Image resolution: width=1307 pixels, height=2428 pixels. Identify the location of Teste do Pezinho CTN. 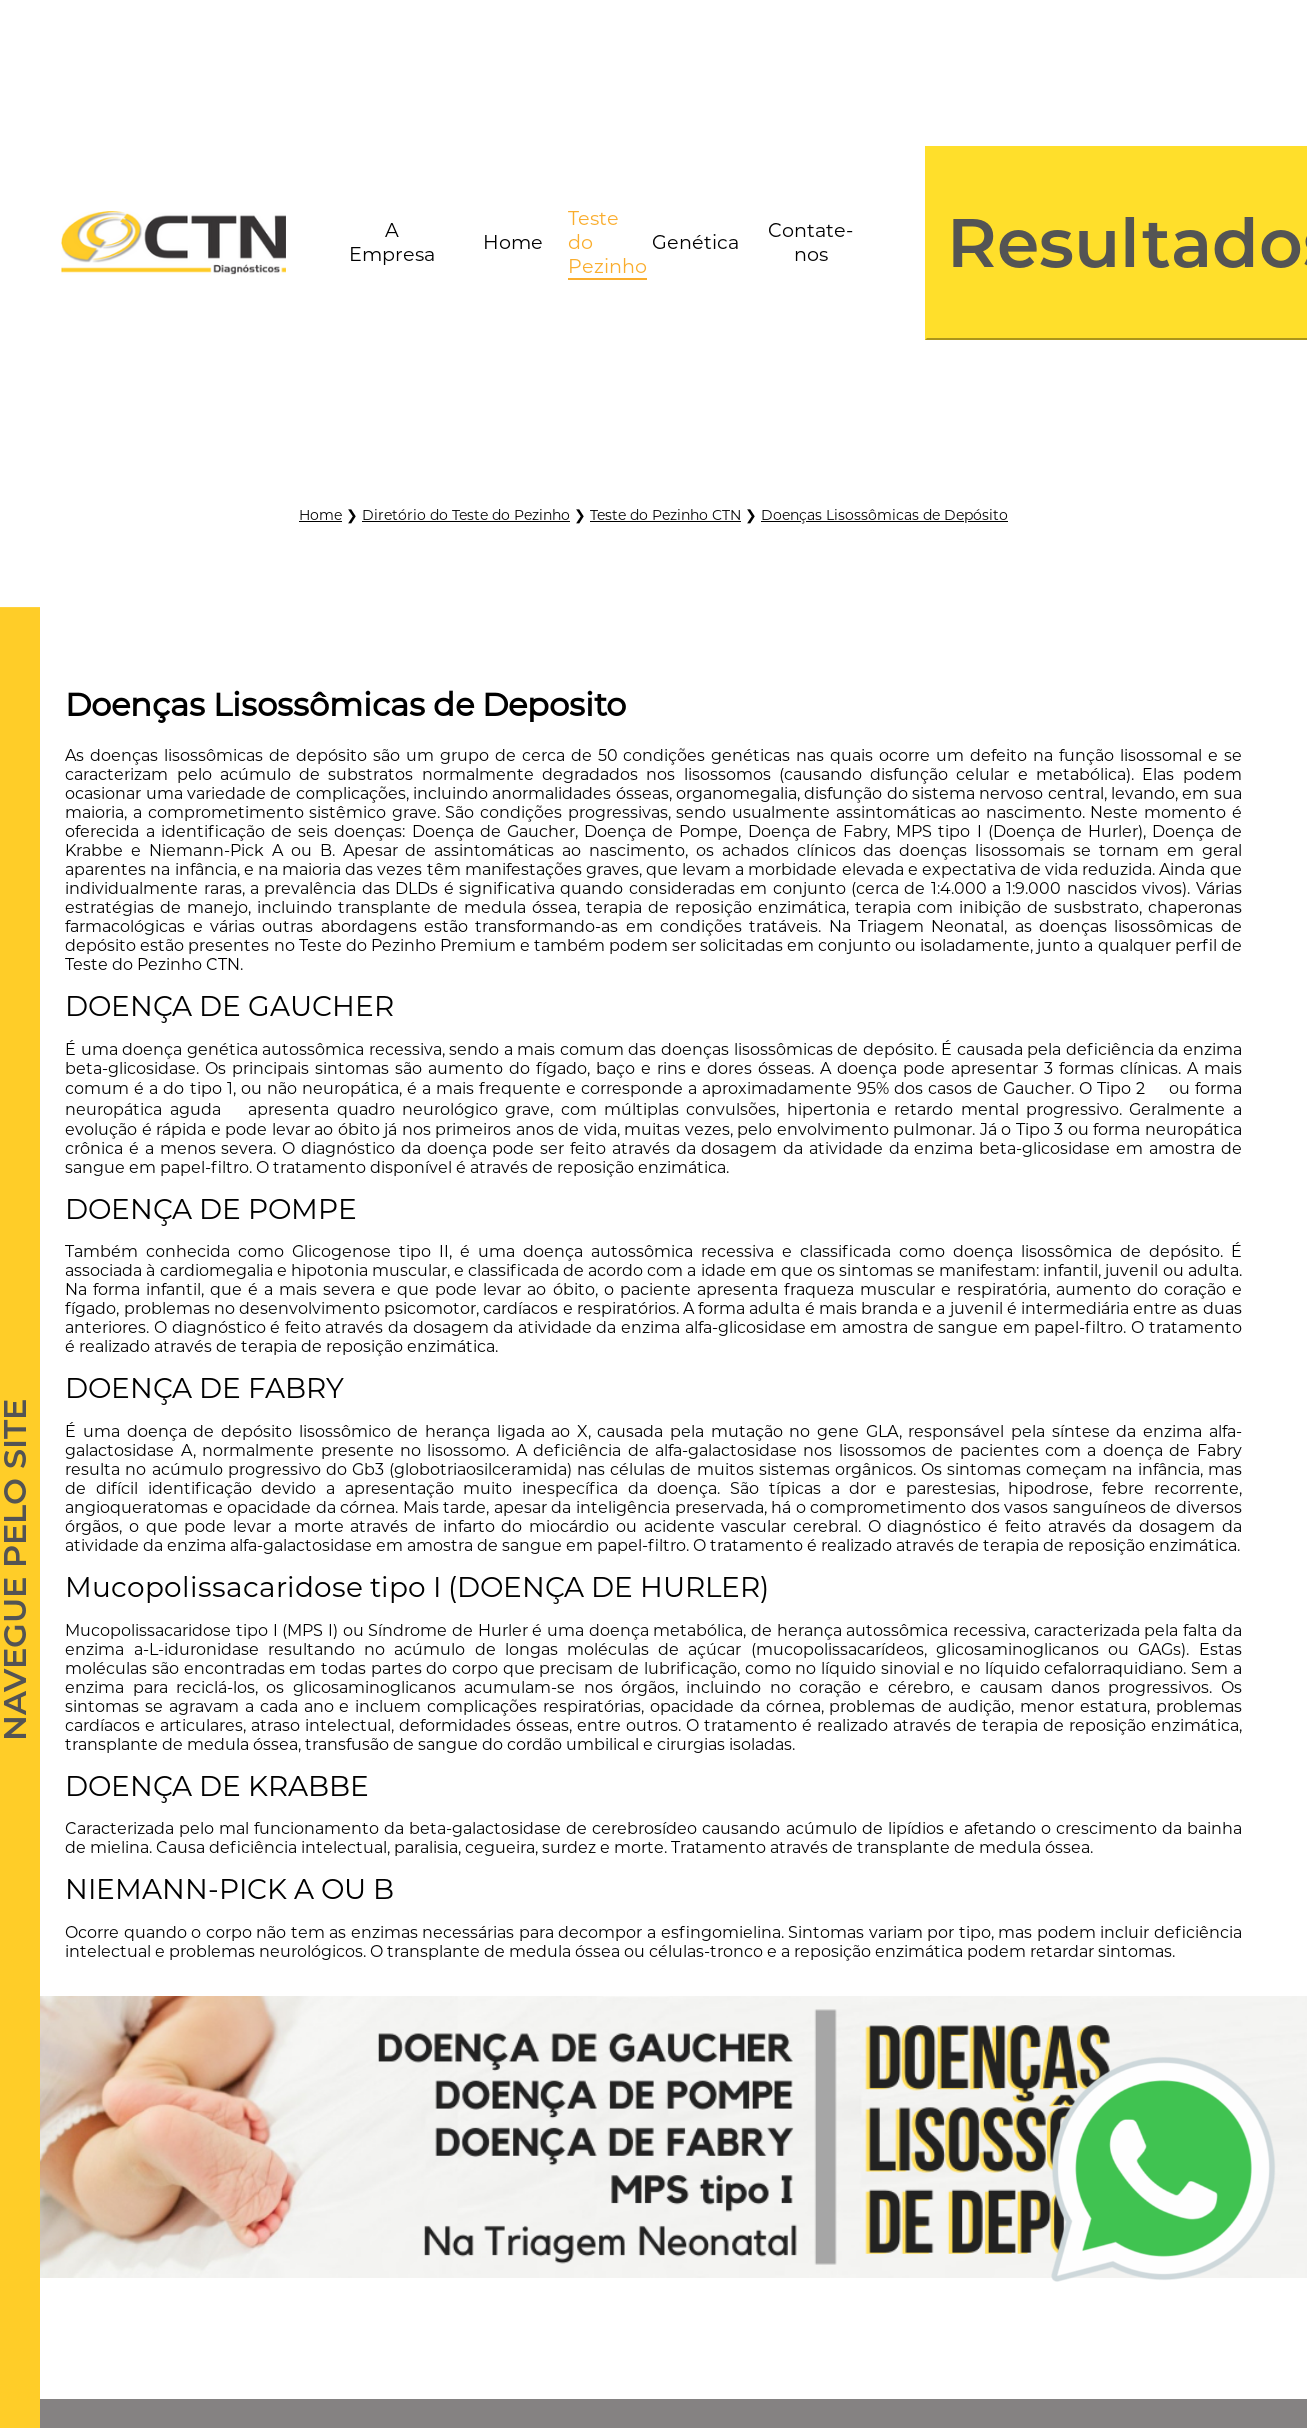
(665, 515).